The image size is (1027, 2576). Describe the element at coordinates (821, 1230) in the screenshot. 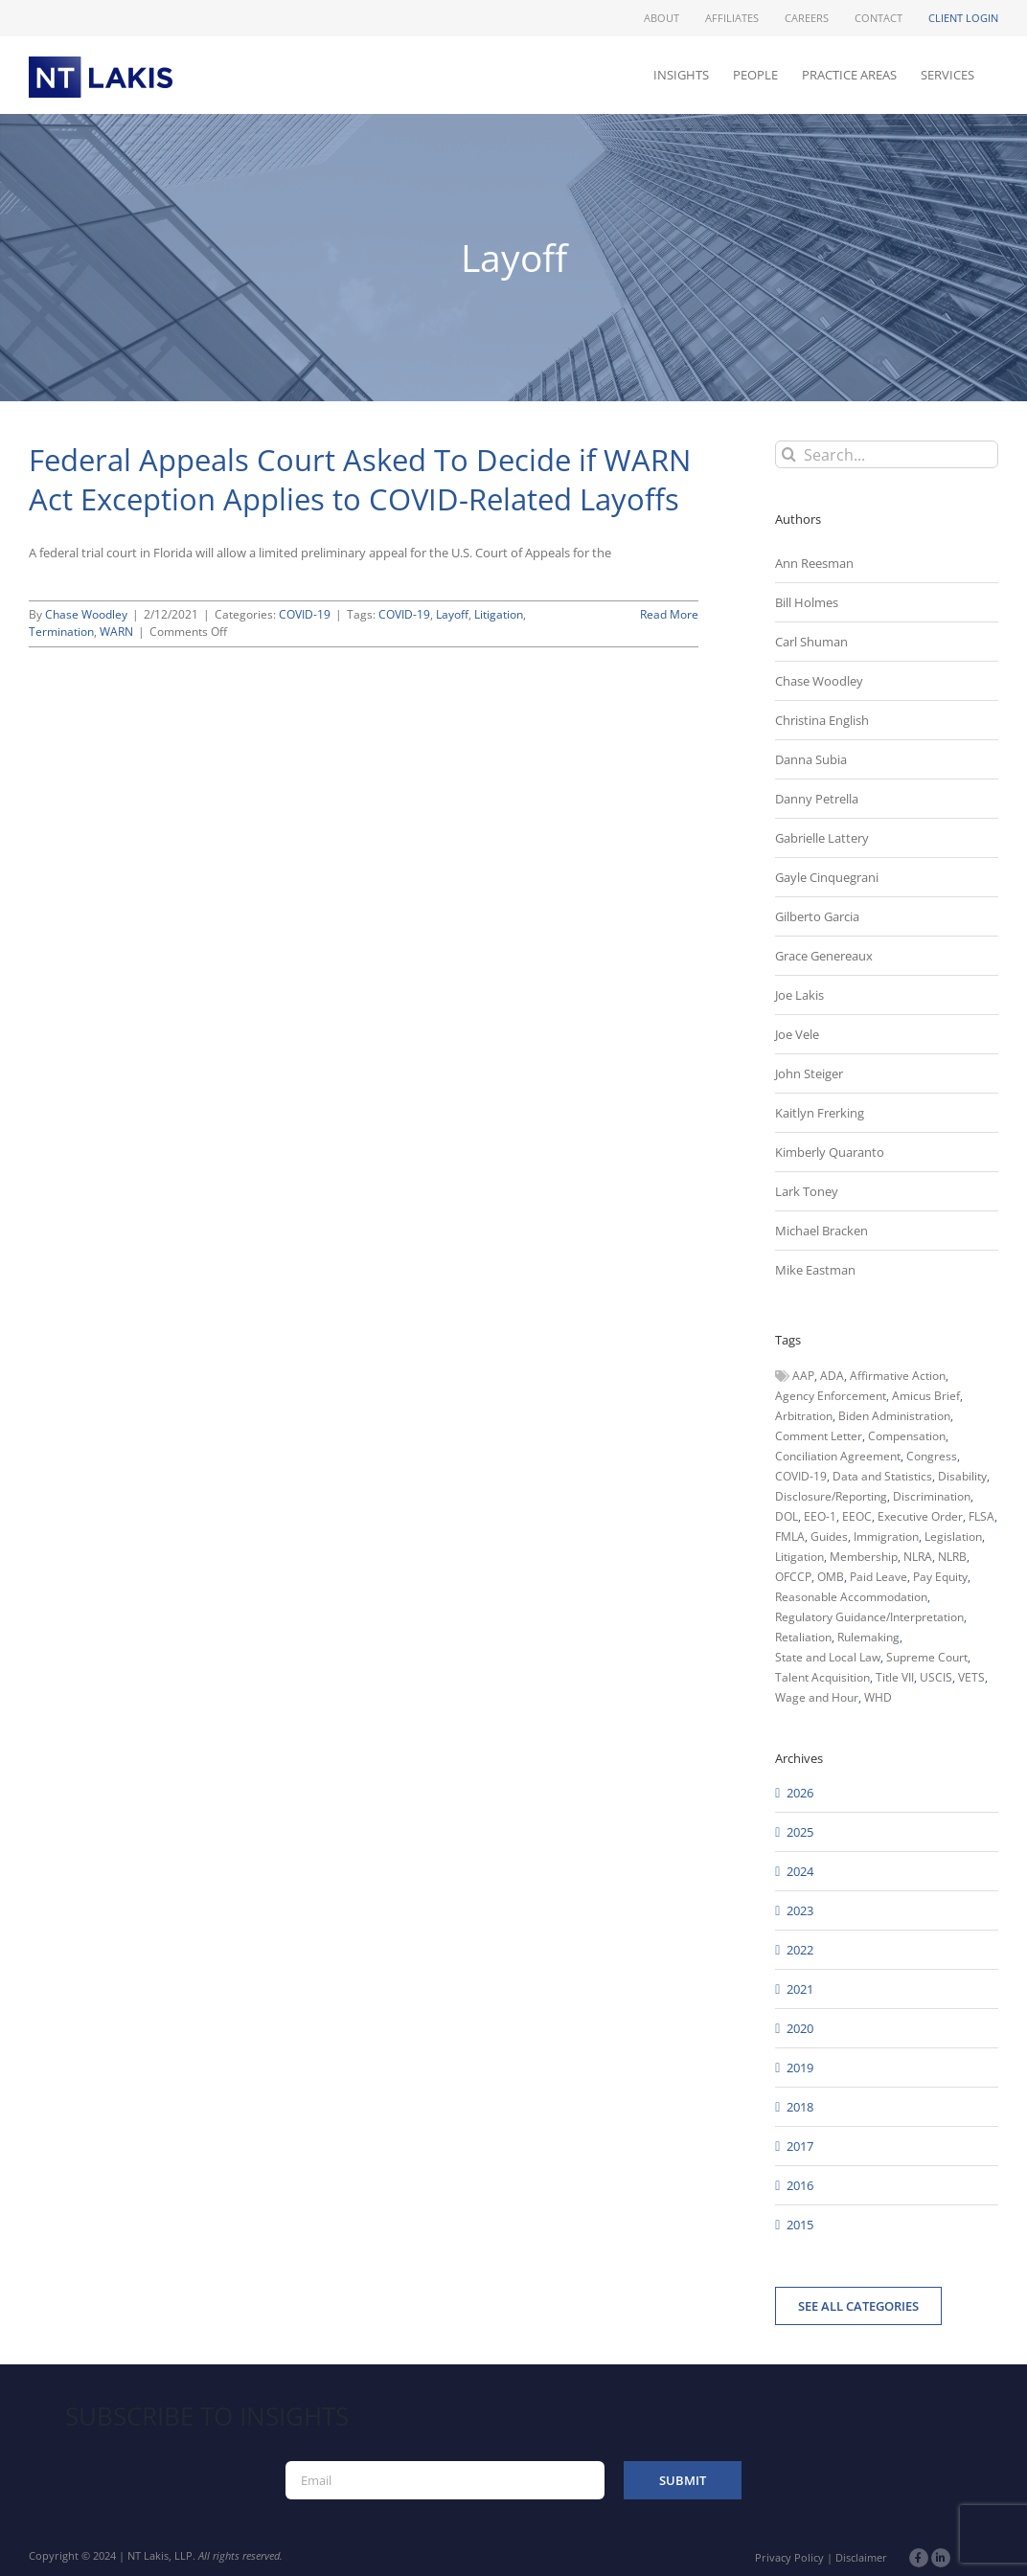

I see `Michael Bracken` at that location.